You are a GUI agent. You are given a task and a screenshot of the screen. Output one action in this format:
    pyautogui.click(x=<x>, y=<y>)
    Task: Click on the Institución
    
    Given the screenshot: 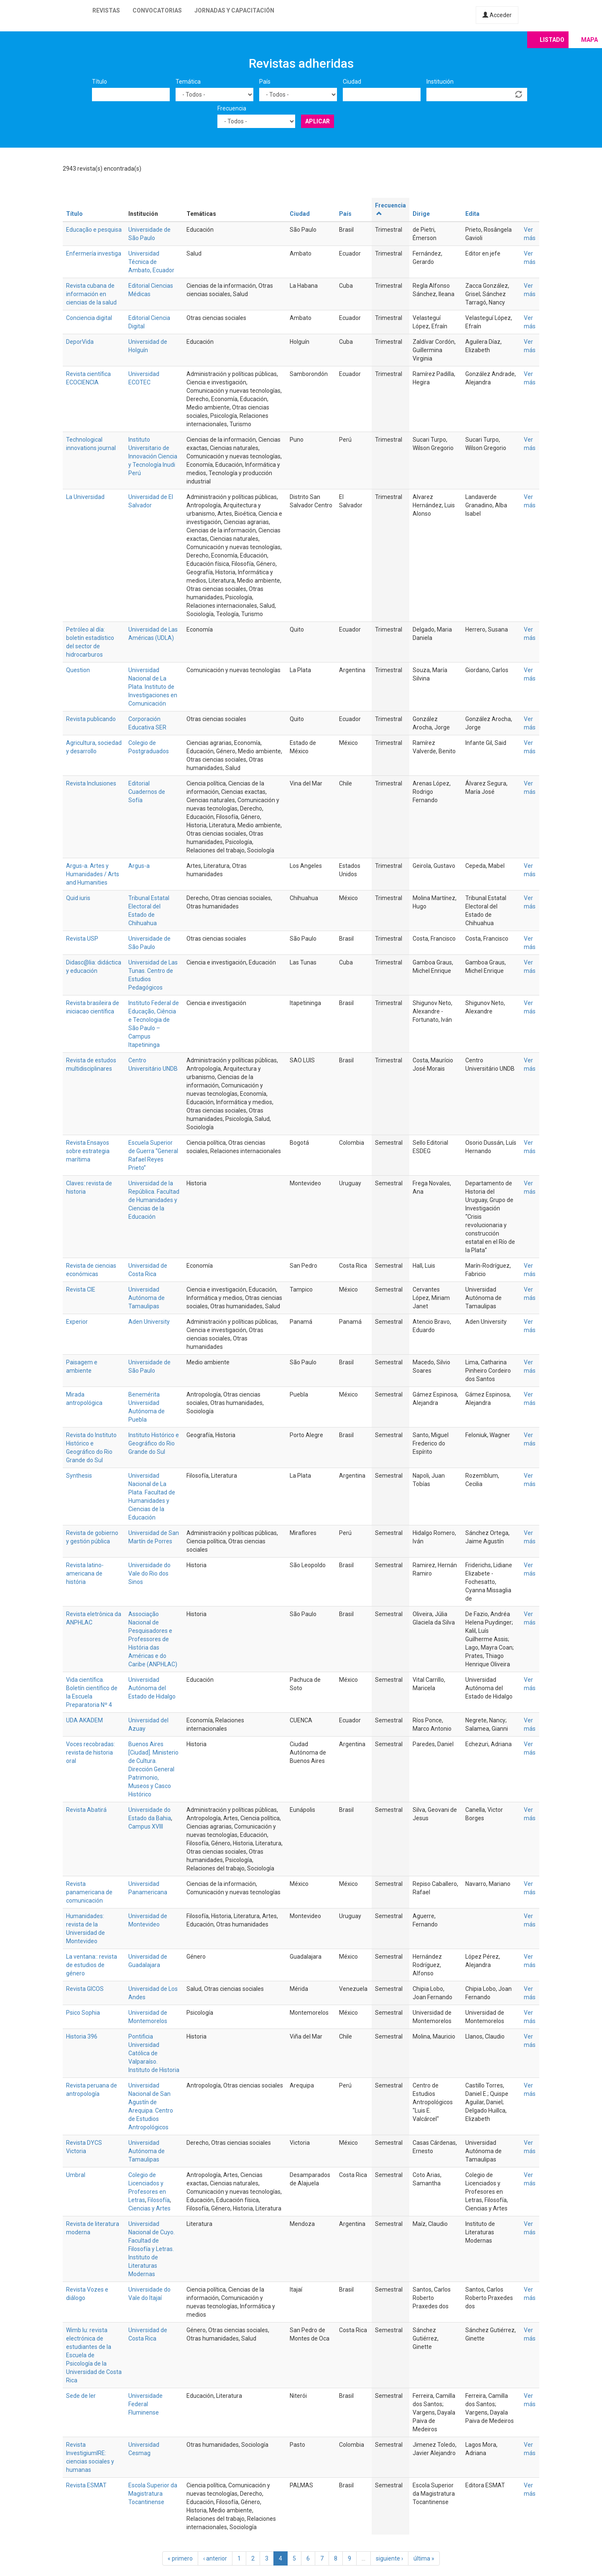 What is the action you would take?
    pyautogui.click(x=440, y=81)
    